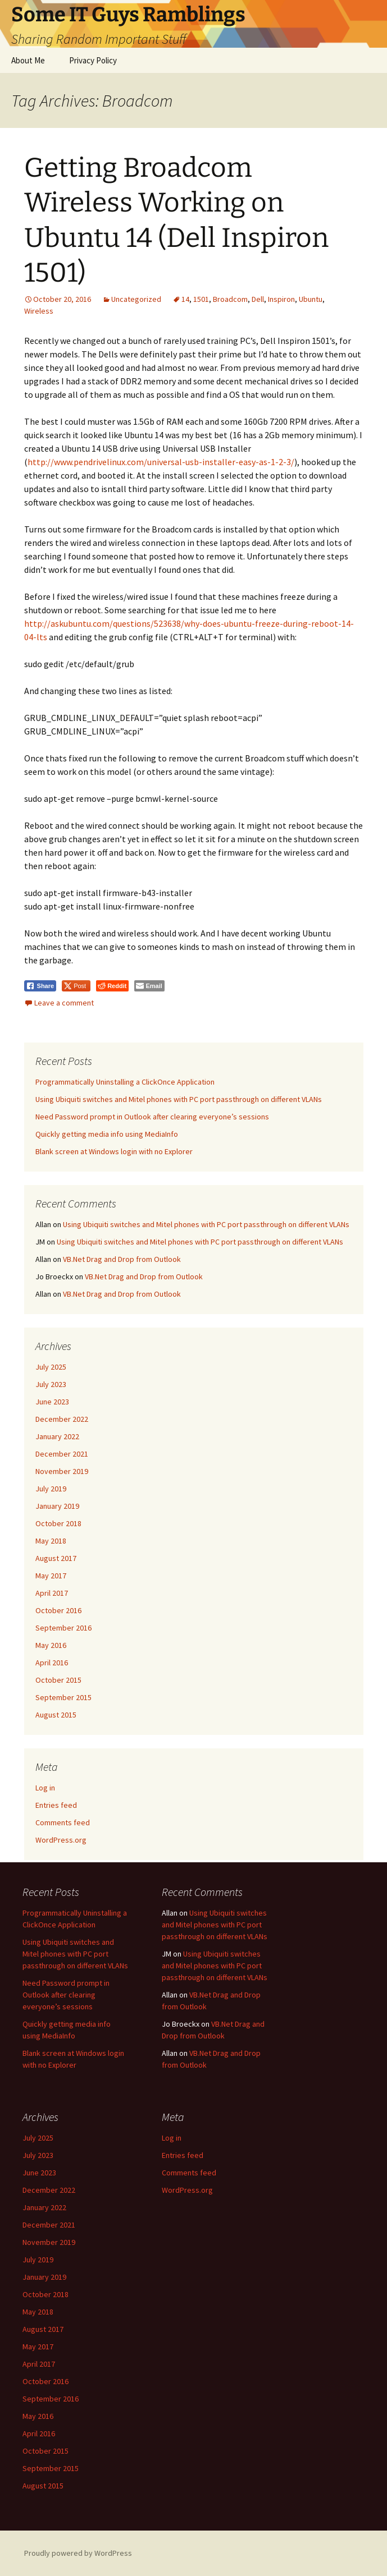 This screenshot has width=387, height=2576. Describe the element at coordinates (78, 2553) in the screenshot. I see `Proudly powered by WordPress` at that location.